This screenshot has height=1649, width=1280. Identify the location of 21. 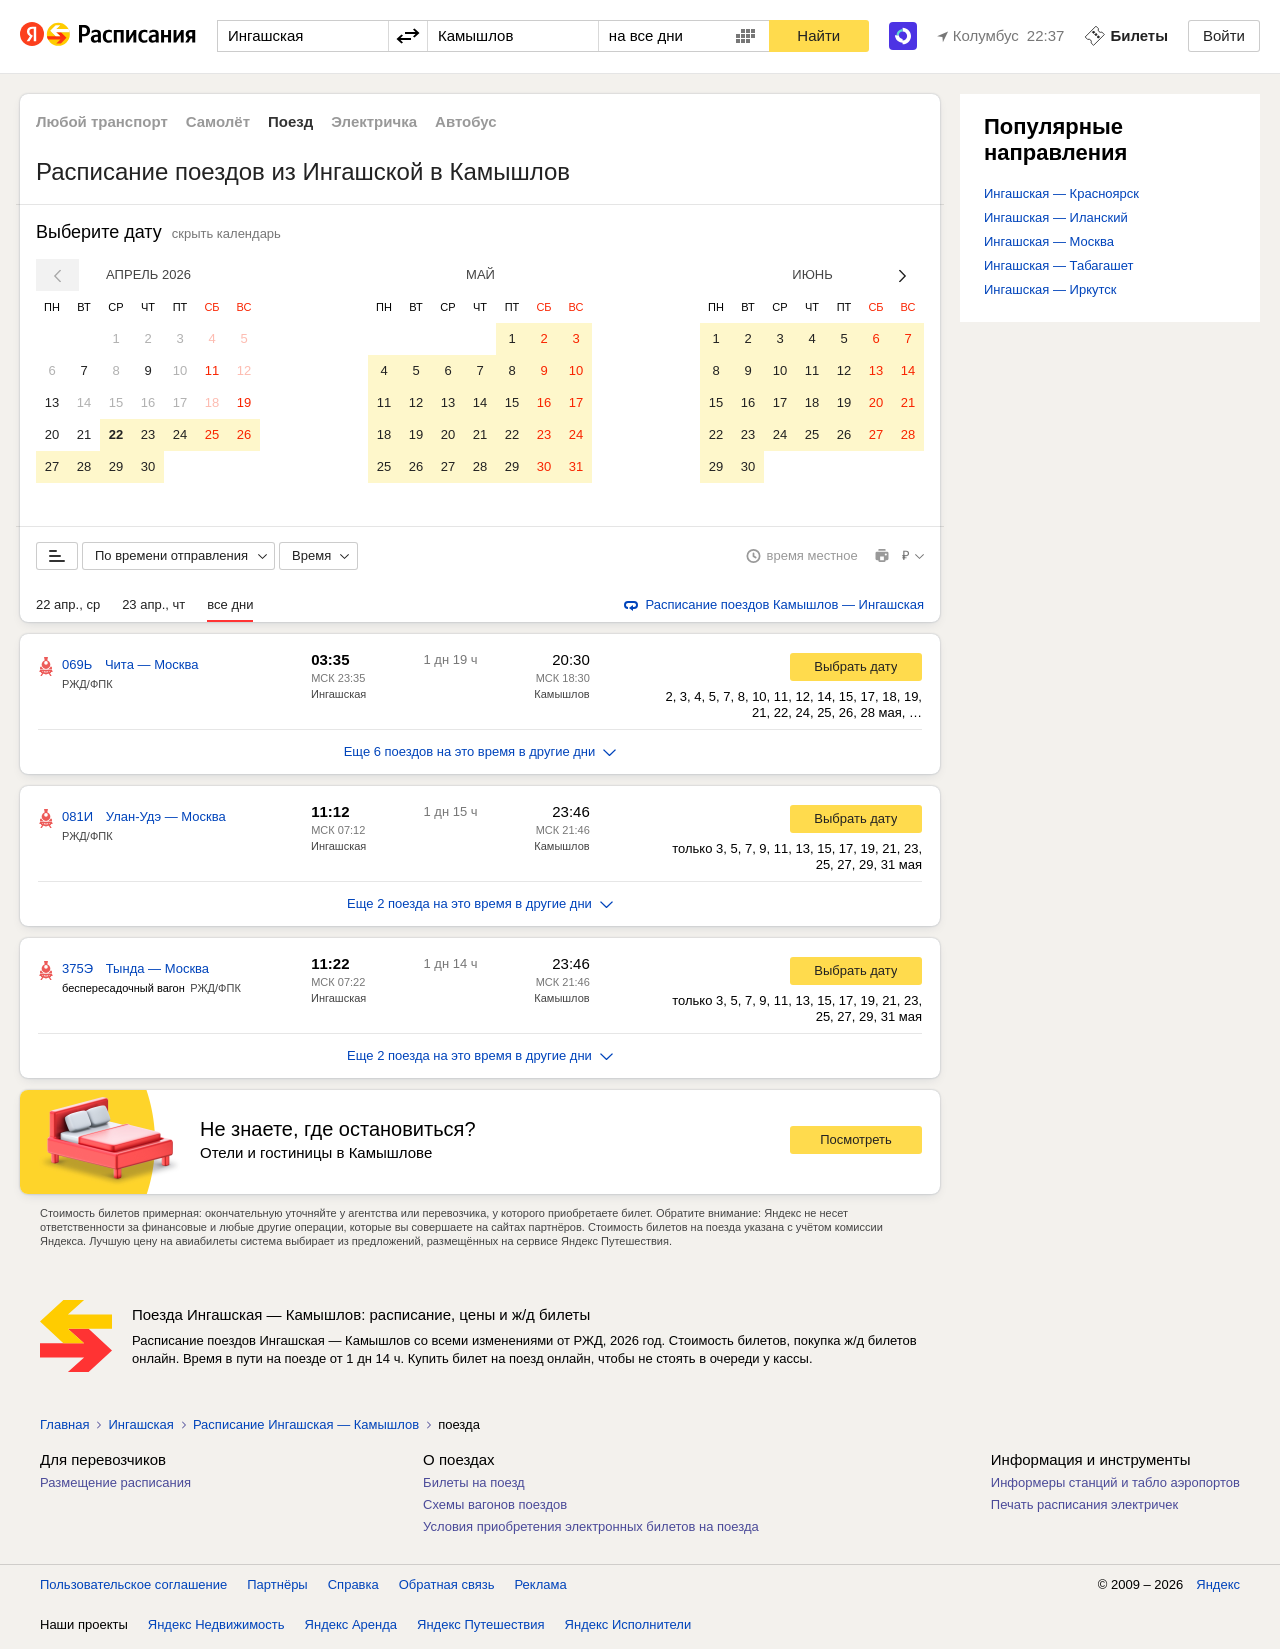
(84, 434).